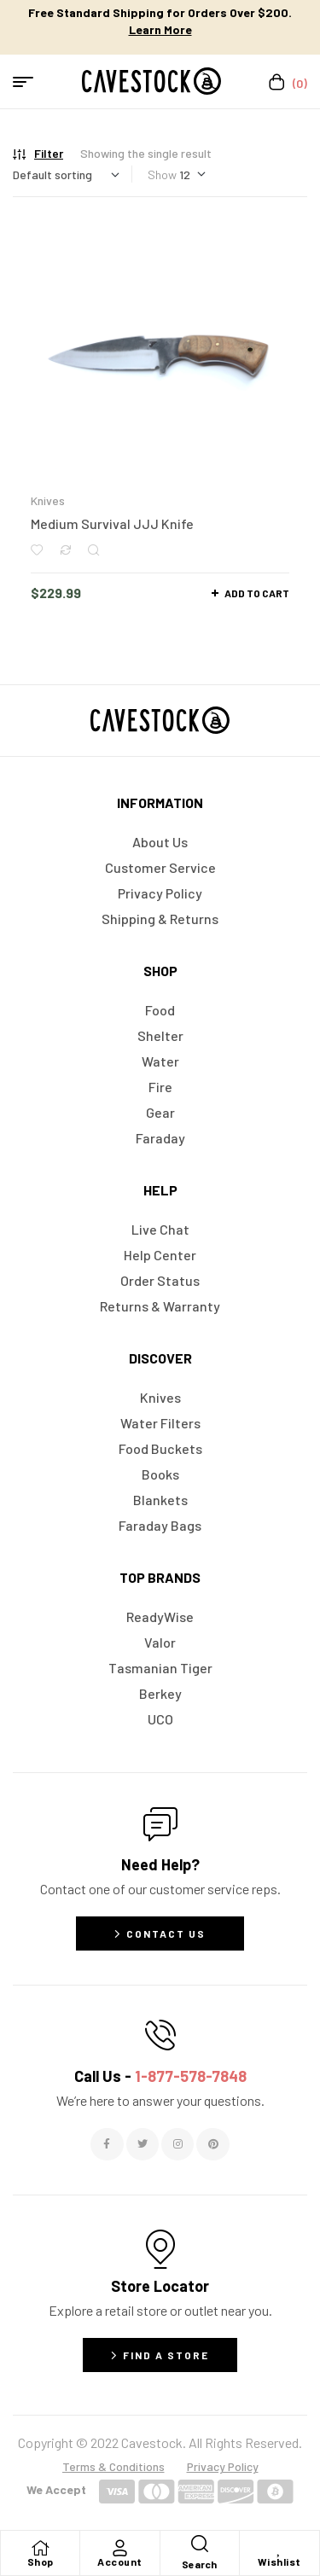  I want to click on [Shop], so click(40, 2547).